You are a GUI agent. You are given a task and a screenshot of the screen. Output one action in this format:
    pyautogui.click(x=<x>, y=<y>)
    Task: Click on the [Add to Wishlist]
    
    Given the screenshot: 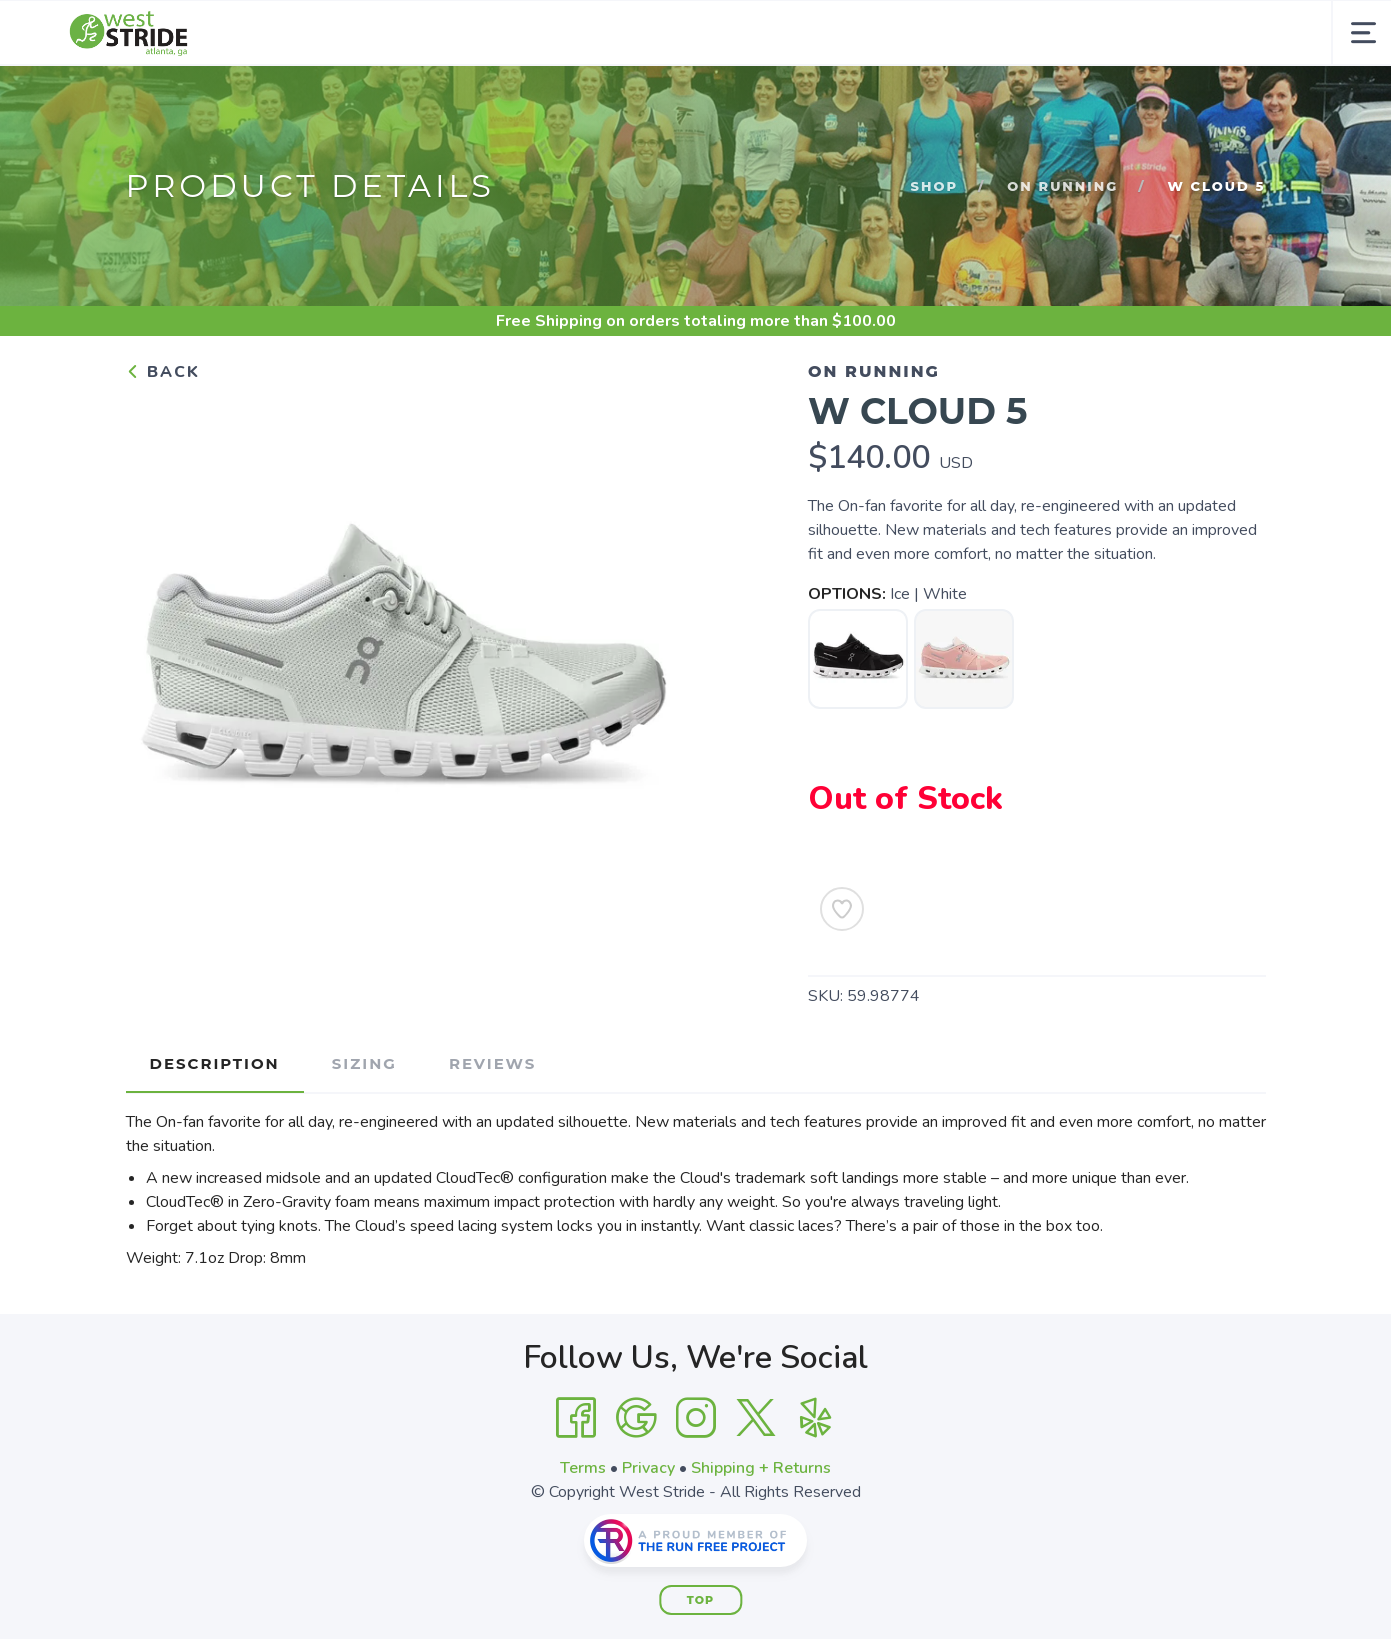 What is the action you would take?
    pyautogui.click(x=842, y=974)
    